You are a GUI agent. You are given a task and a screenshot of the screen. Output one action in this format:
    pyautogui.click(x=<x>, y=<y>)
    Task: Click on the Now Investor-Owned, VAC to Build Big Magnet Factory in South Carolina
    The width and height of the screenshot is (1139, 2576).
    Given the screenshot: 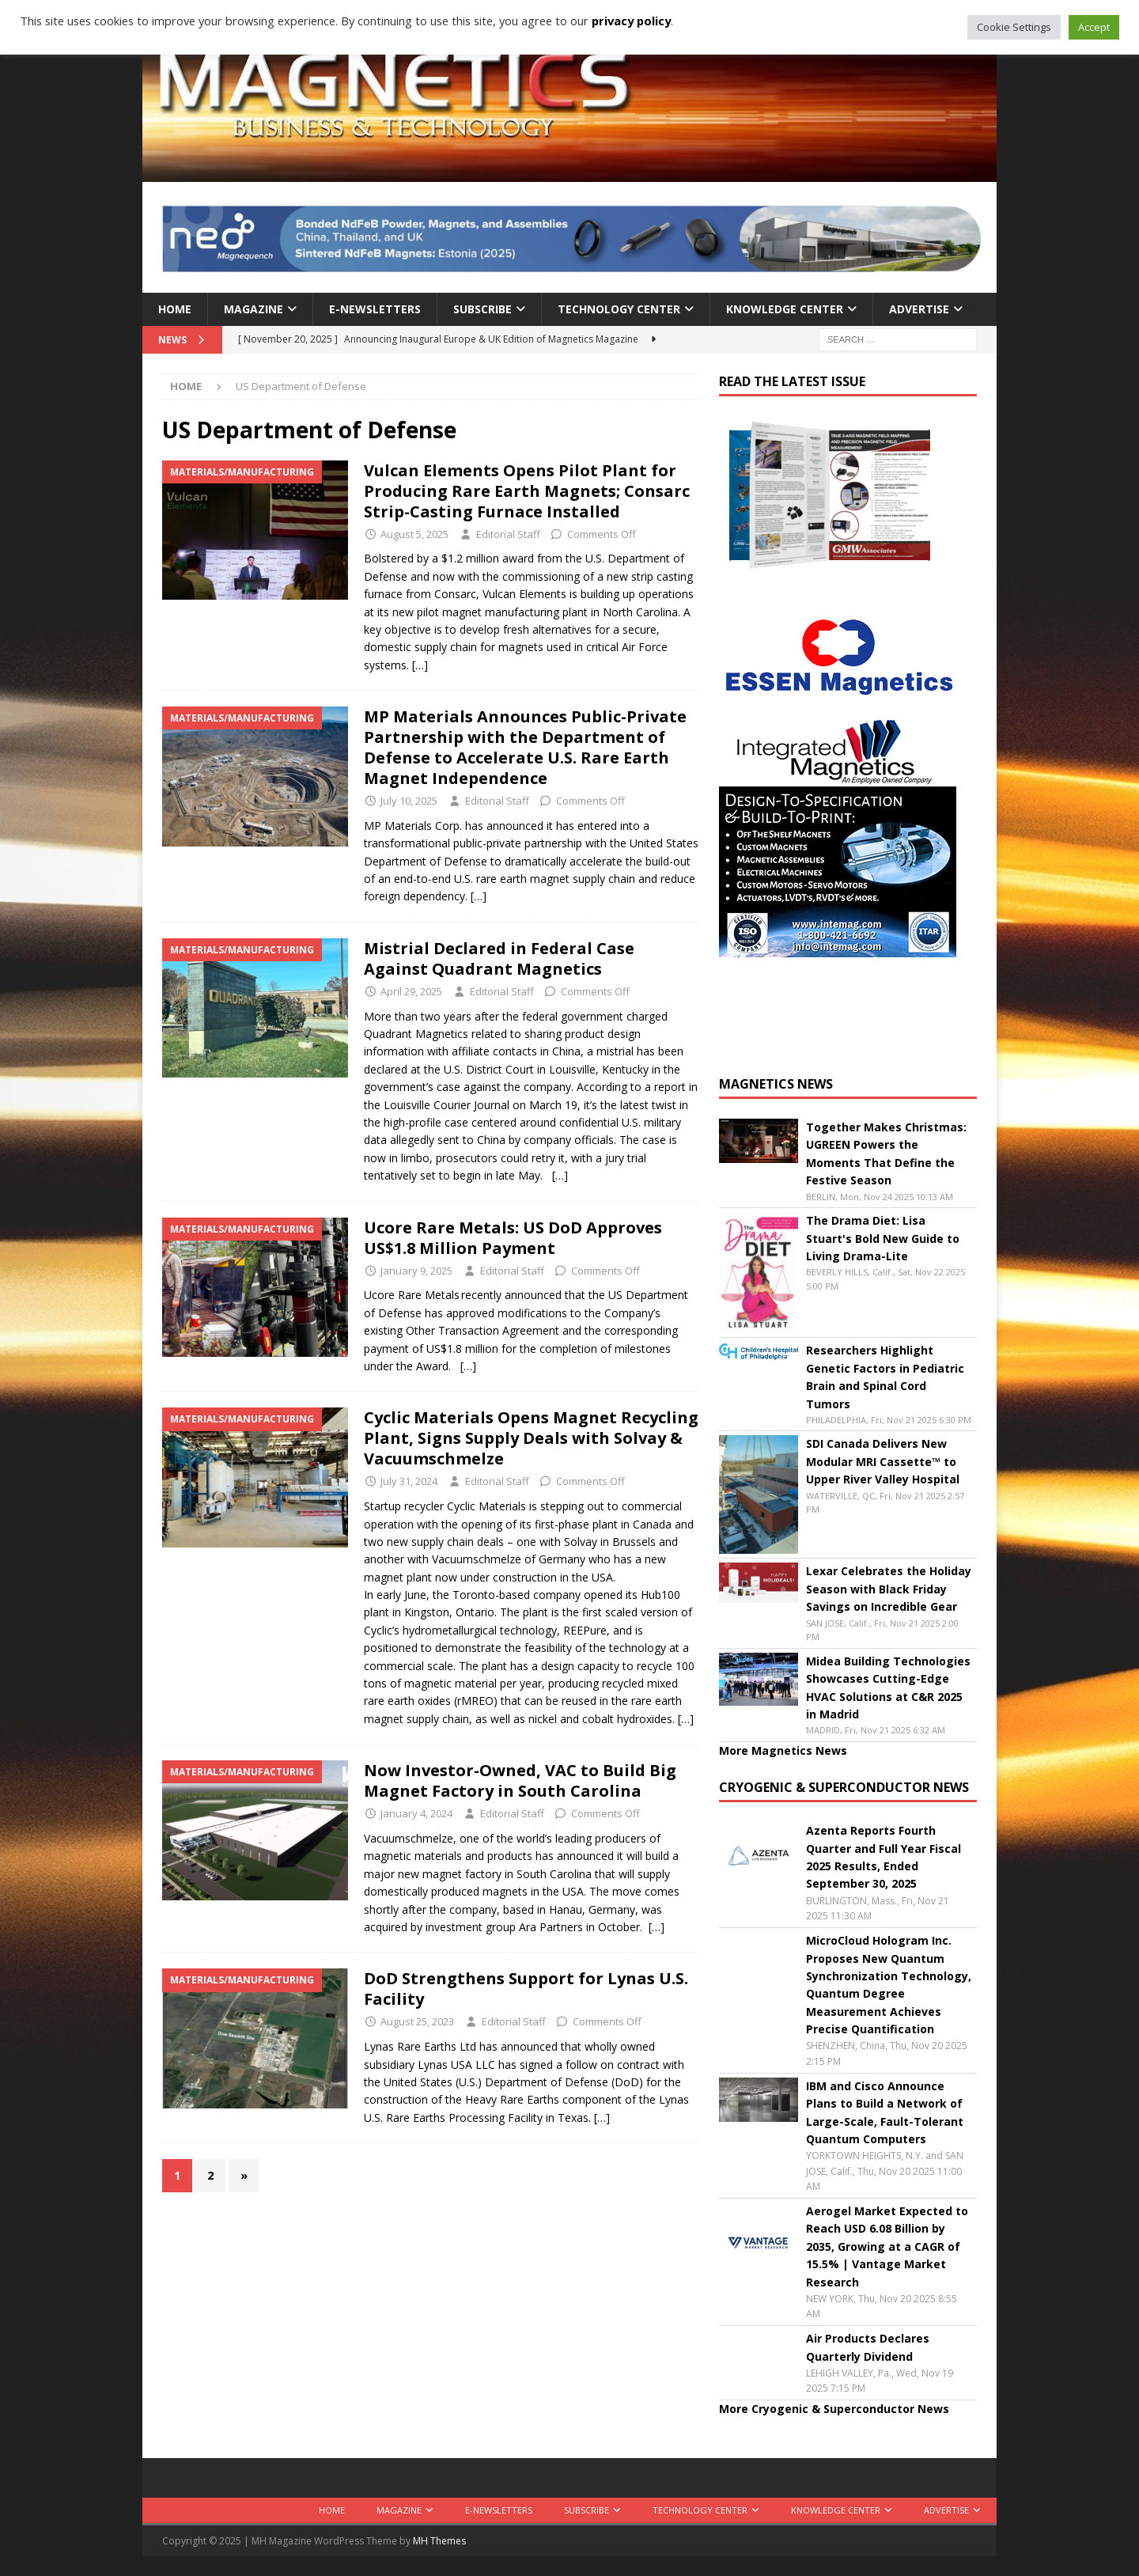 What is the action you would take?
    pyautogui.click(x=520, y=1780)
    